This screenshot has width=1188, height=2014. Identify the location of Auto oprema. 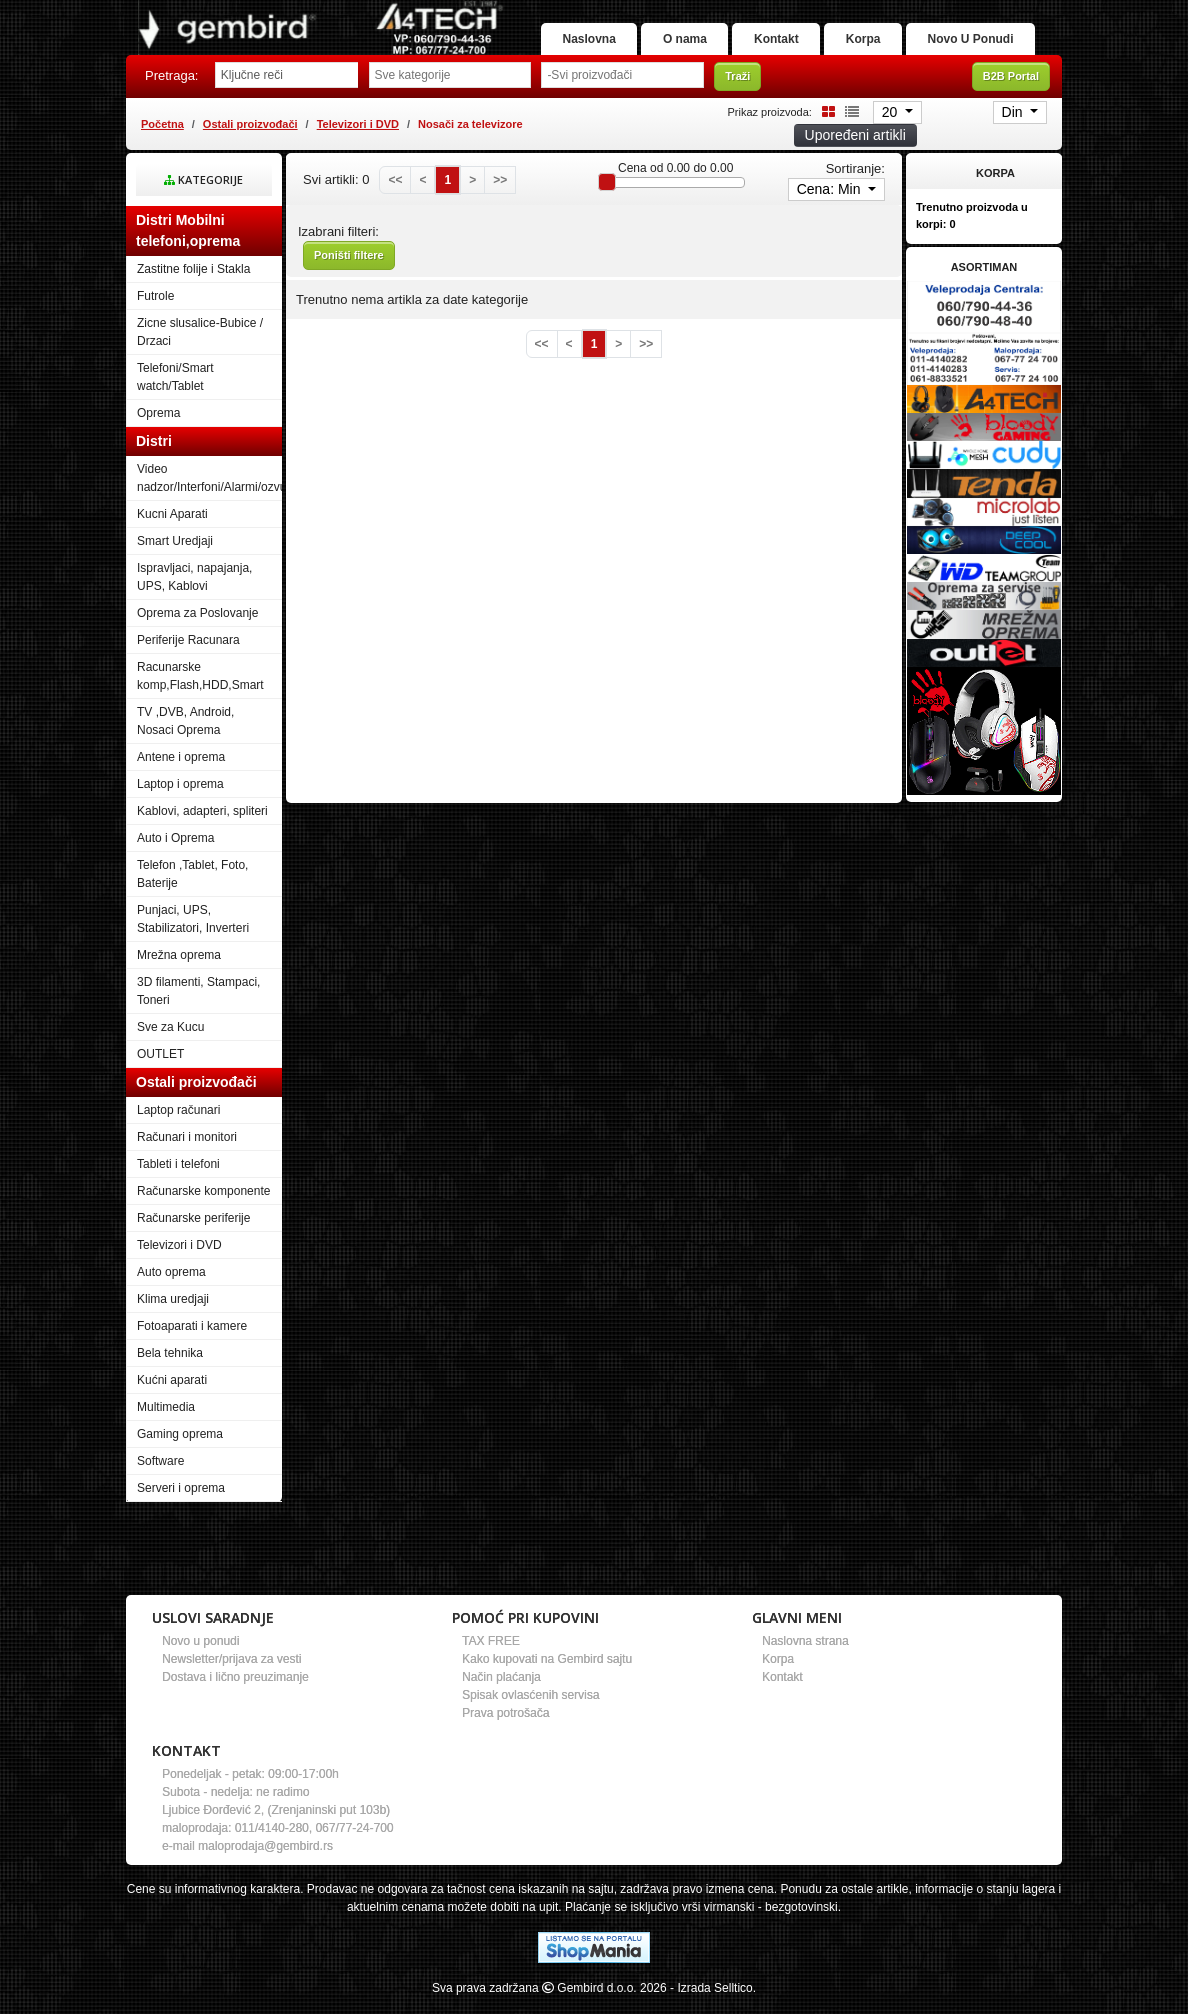
(171, 1285).